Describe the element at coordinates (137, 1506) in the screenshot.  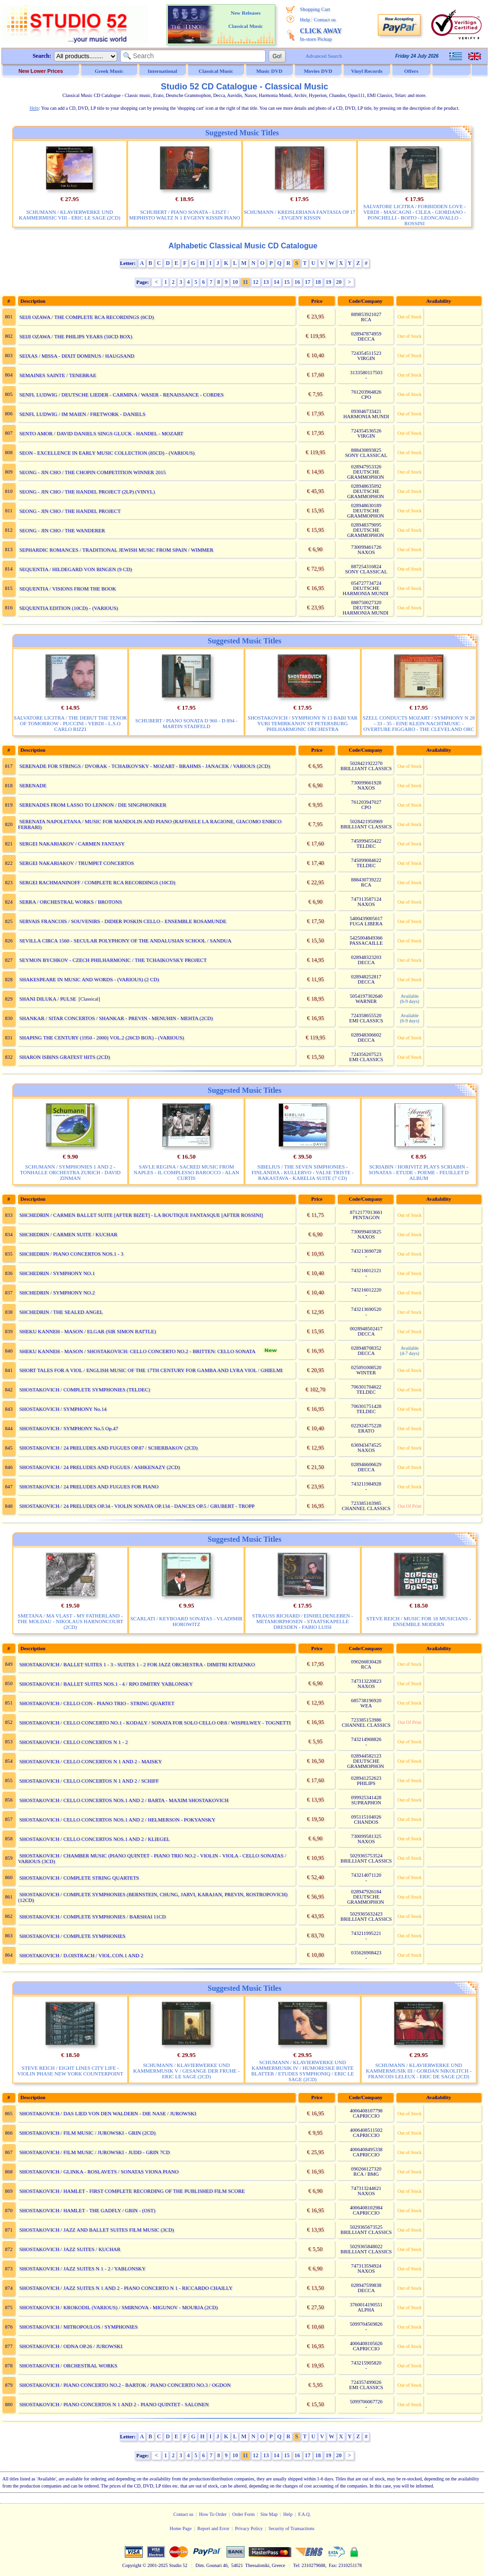
I see `SHOSTAKOVICH / 24 PRELUDES OP.34 - VIOLIN SONATA OP.134 - DANCES OP.5 / GRUBERT - TROPP` at that location.